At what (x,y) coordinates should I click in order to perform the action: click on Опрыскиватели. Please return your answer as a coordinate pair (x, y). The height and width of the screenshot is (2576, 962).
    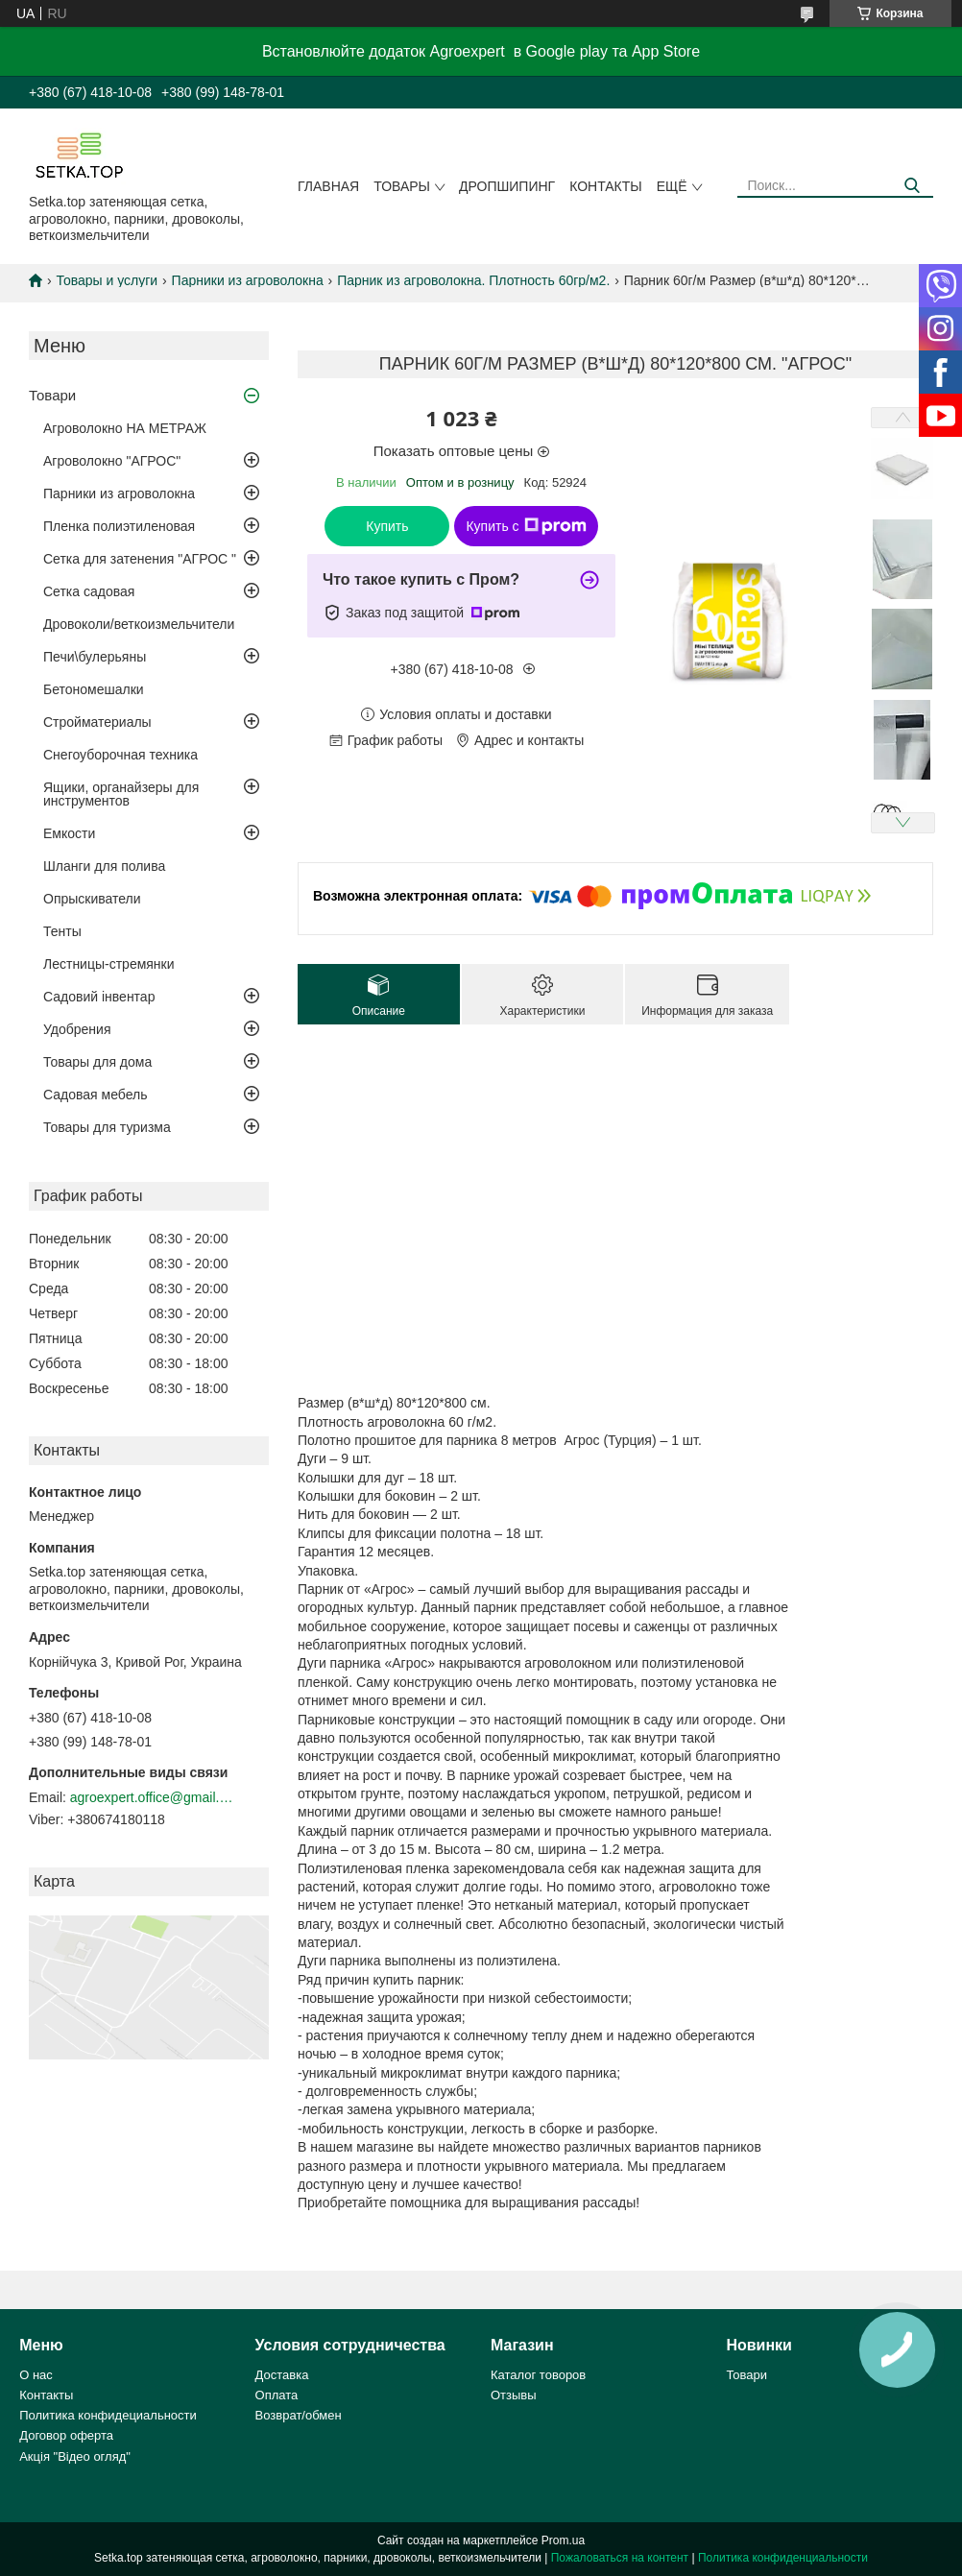
    Looking at the image, I should click on (92, 898).